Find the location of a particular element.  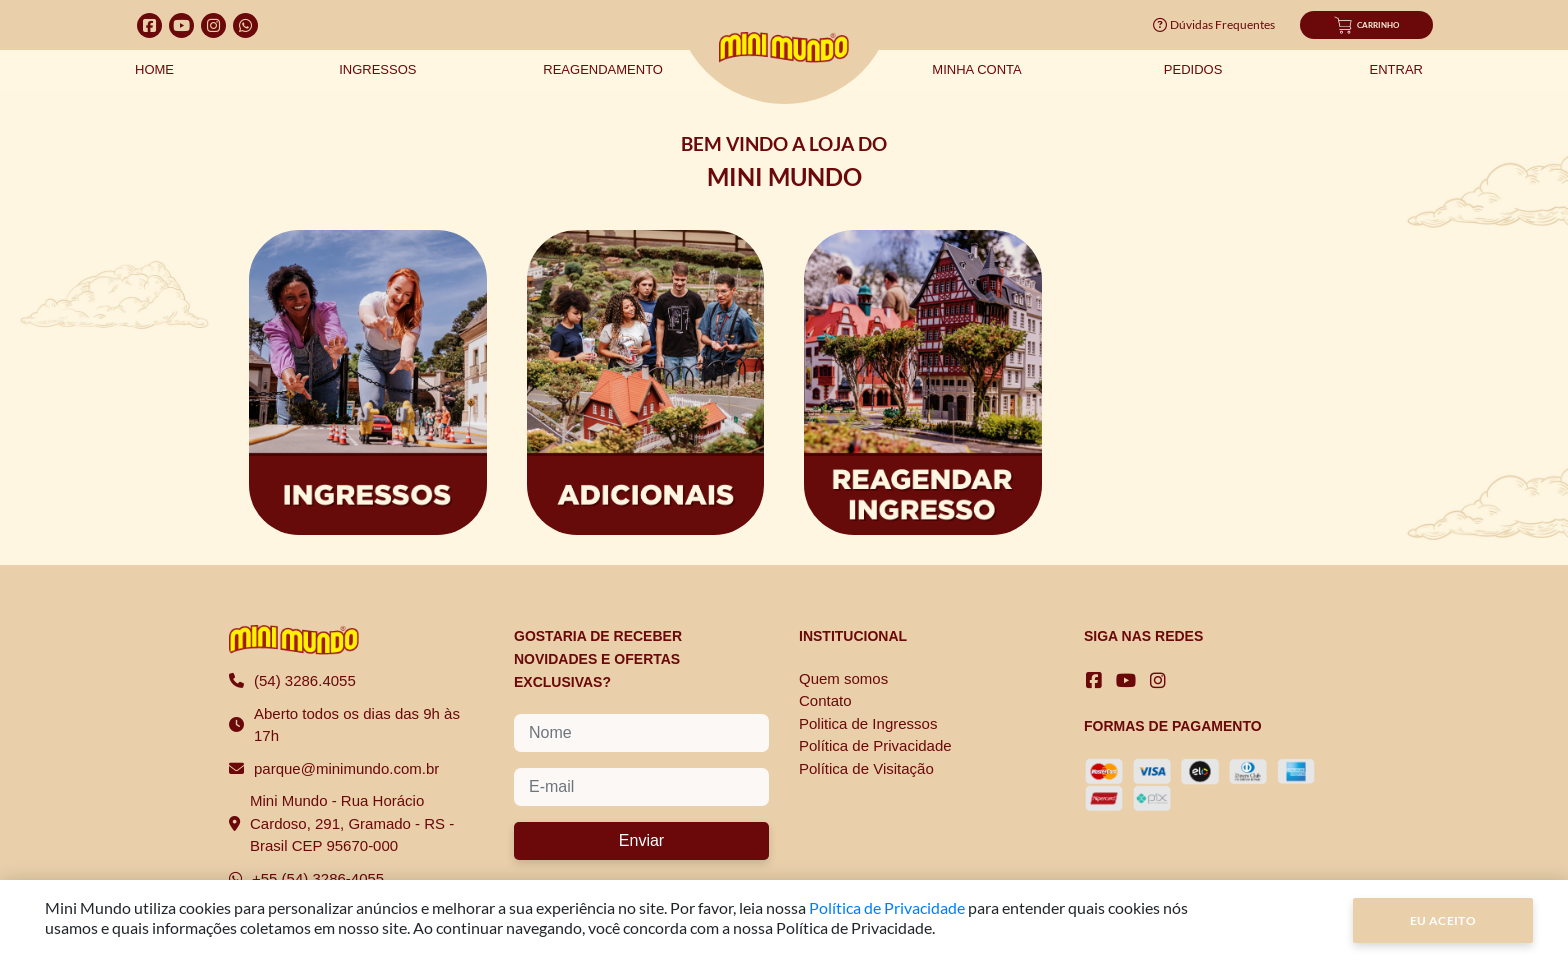

Home is located at coordinates (154, 69).